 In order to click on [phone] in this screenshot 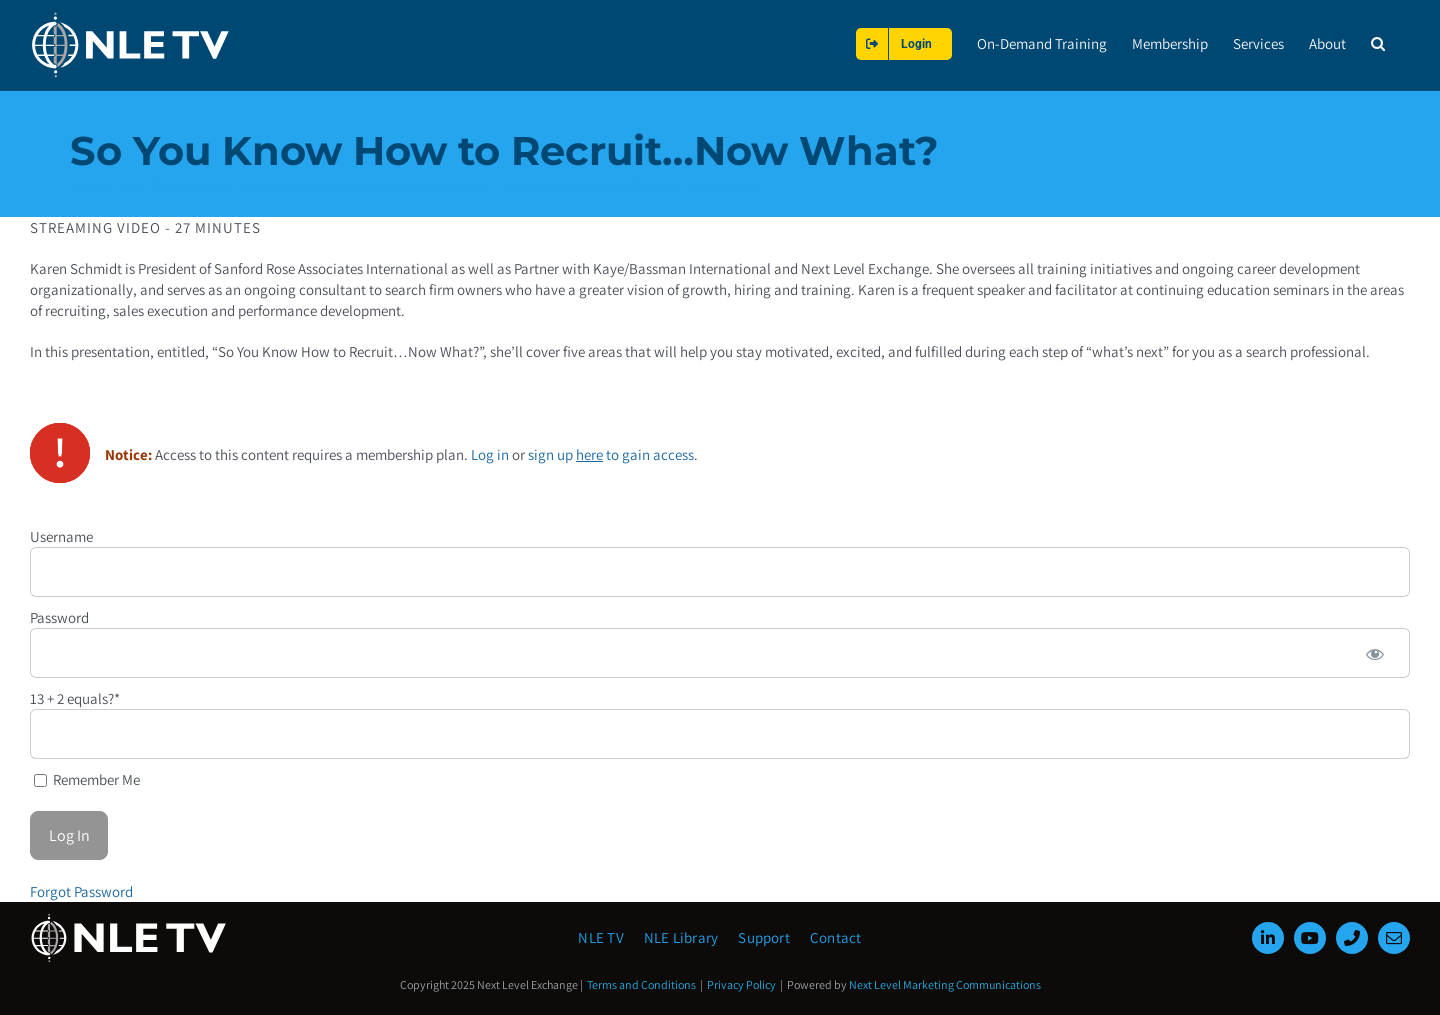, I will do `click(1352, 938)`.